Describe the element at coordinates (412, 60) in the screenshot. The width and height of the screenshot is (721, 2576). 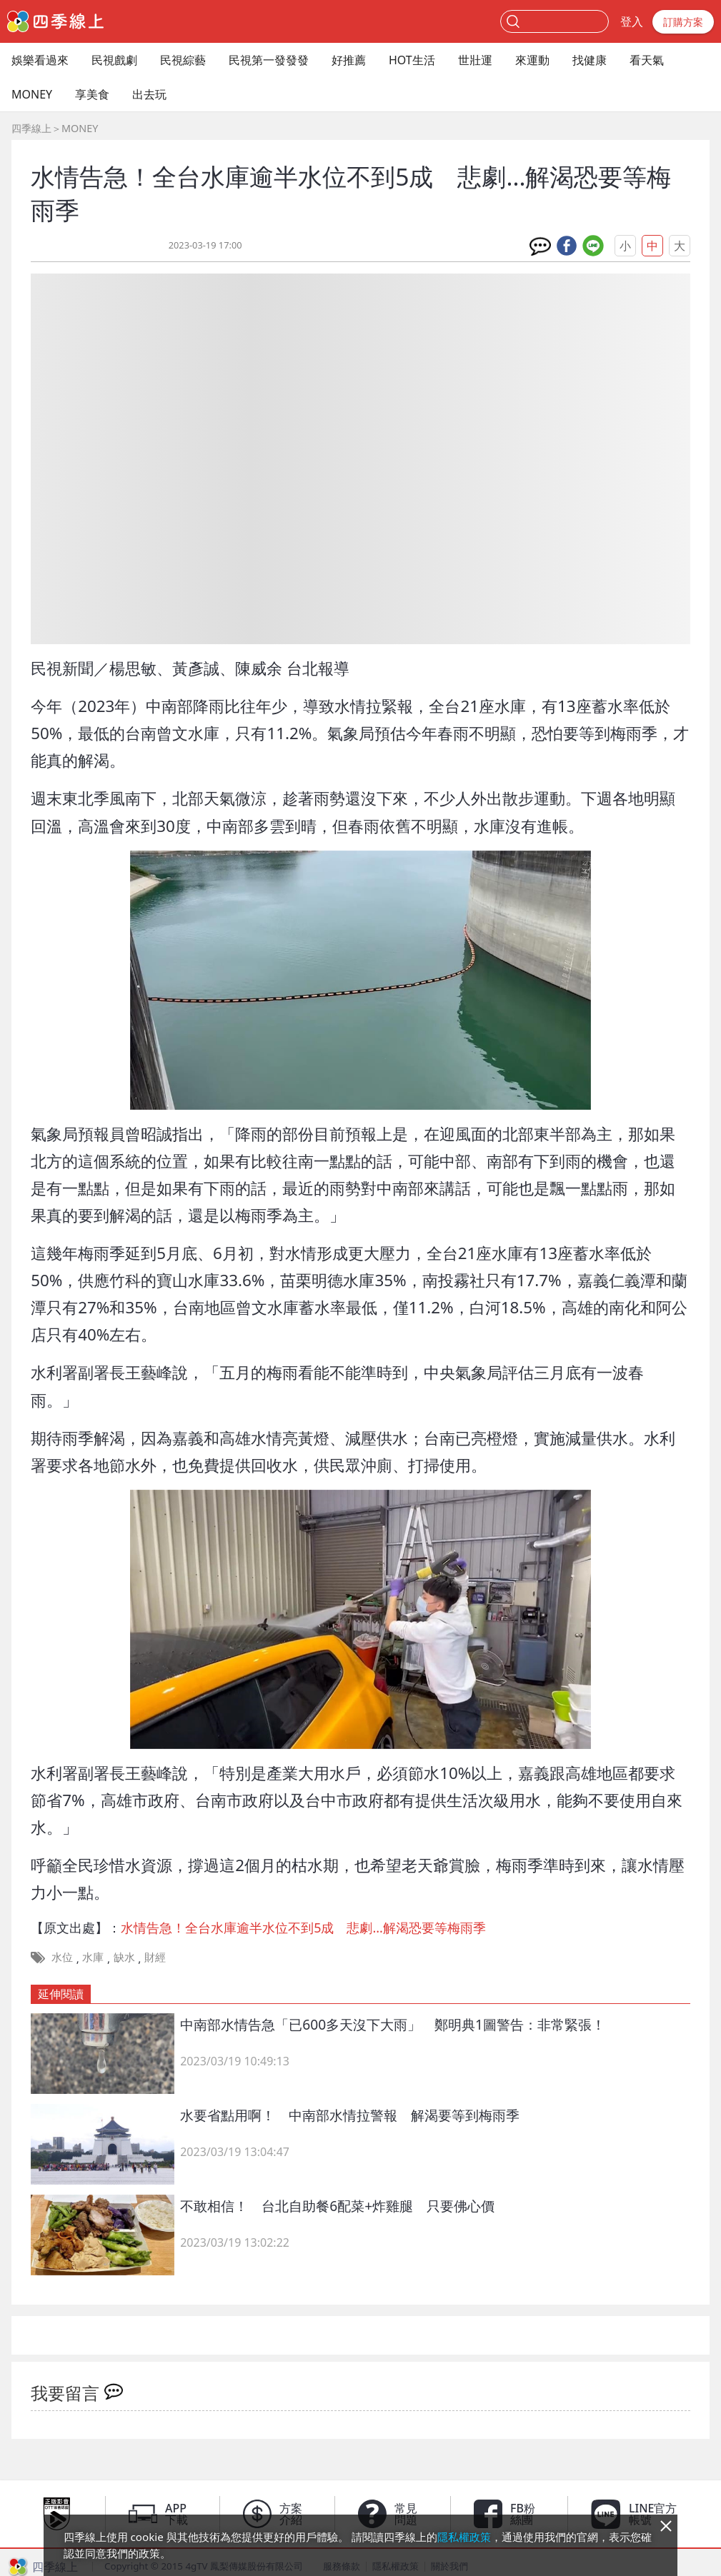
I see `HOT生活` at that location.